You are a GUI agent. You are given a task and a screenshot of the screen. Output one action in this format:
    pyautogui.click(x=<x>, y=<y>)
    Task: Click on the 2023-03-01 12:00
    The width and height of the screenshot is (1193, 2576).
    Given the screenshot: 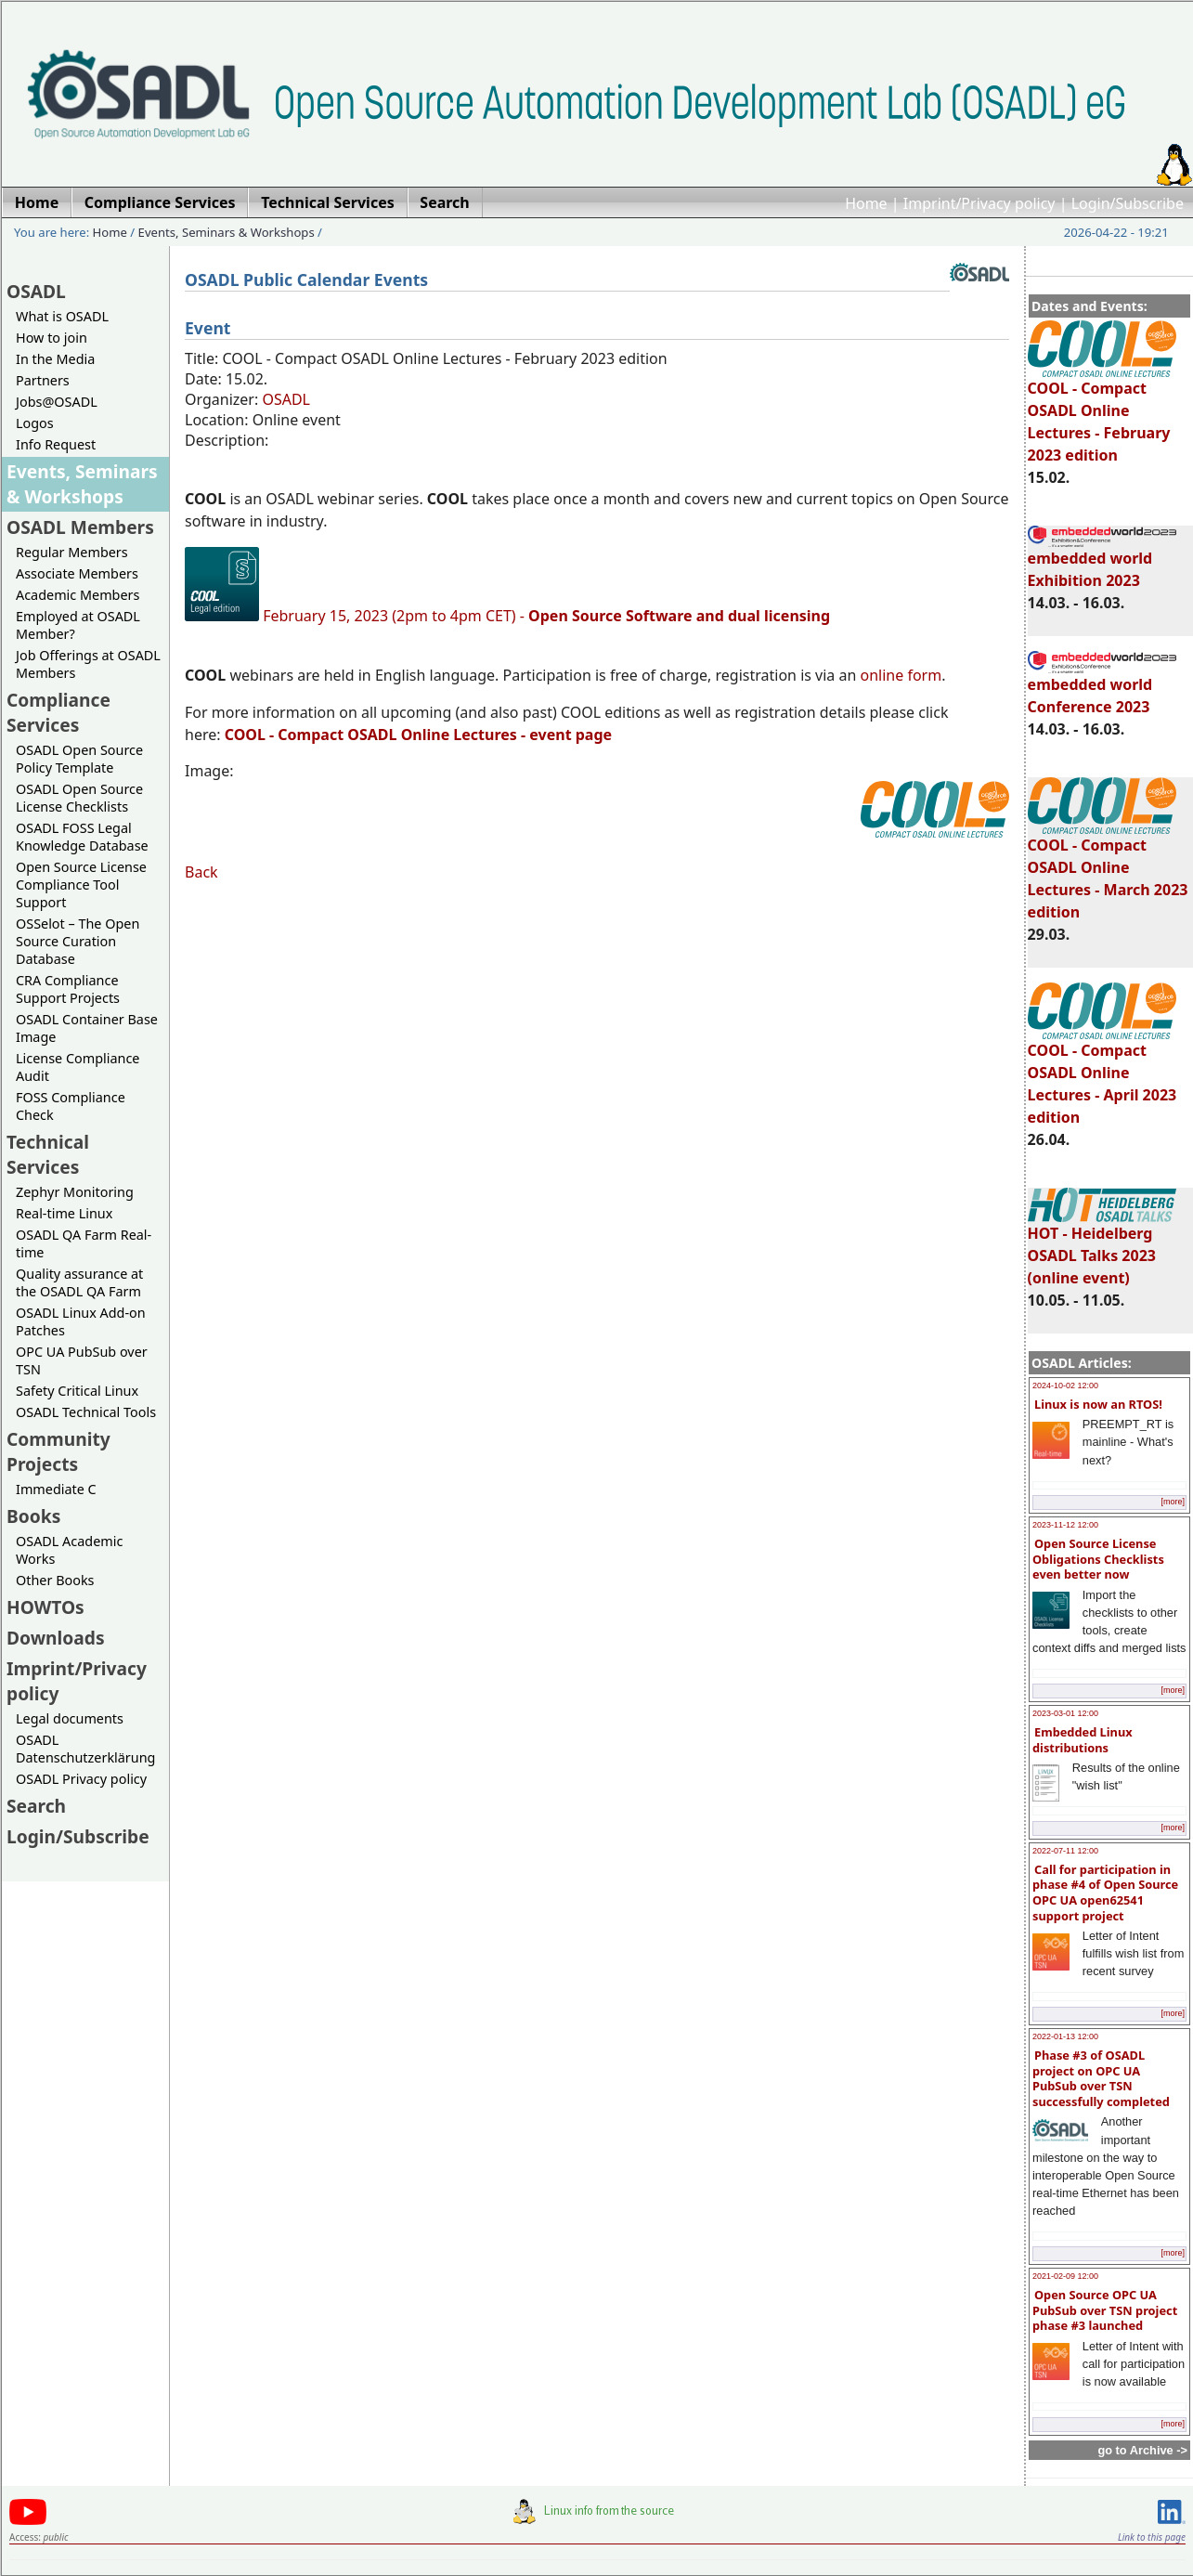 What is the action you would take?
    pyautogui.click(x=1065, y=1713)
    